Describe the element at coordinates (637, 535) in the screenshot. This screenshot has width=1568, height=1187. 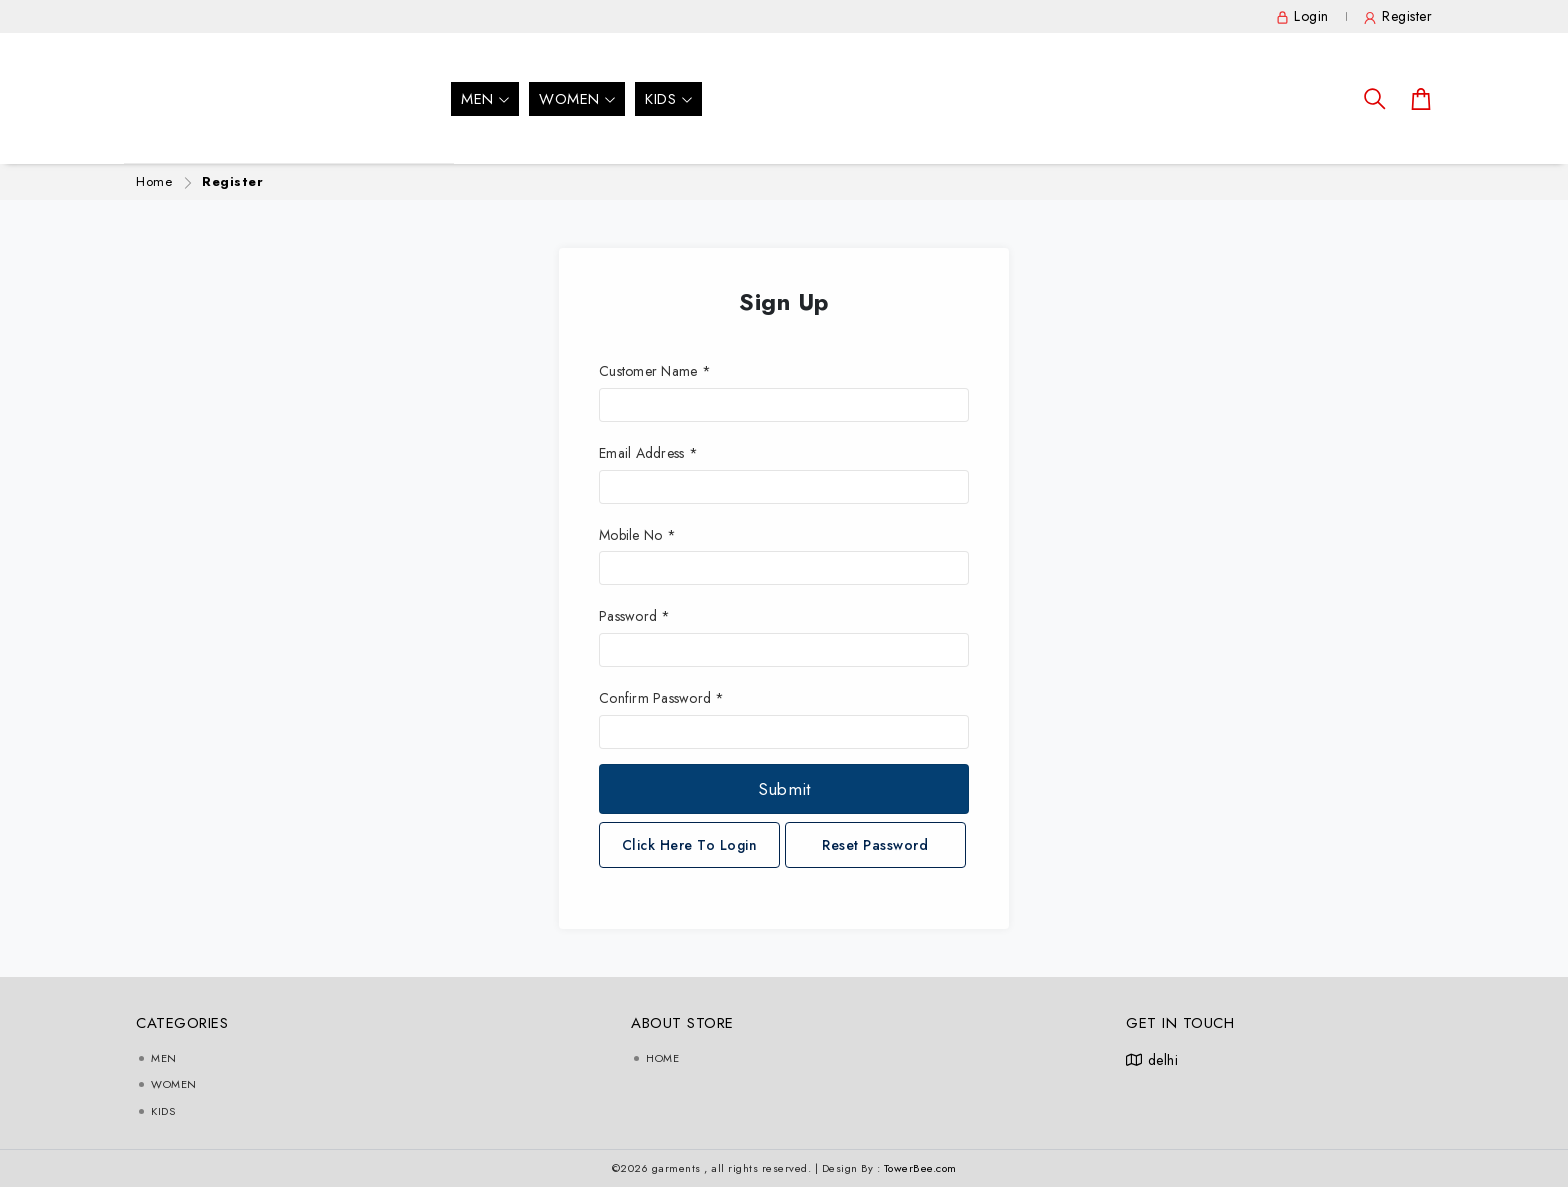
I see `Mobile No` at that location.